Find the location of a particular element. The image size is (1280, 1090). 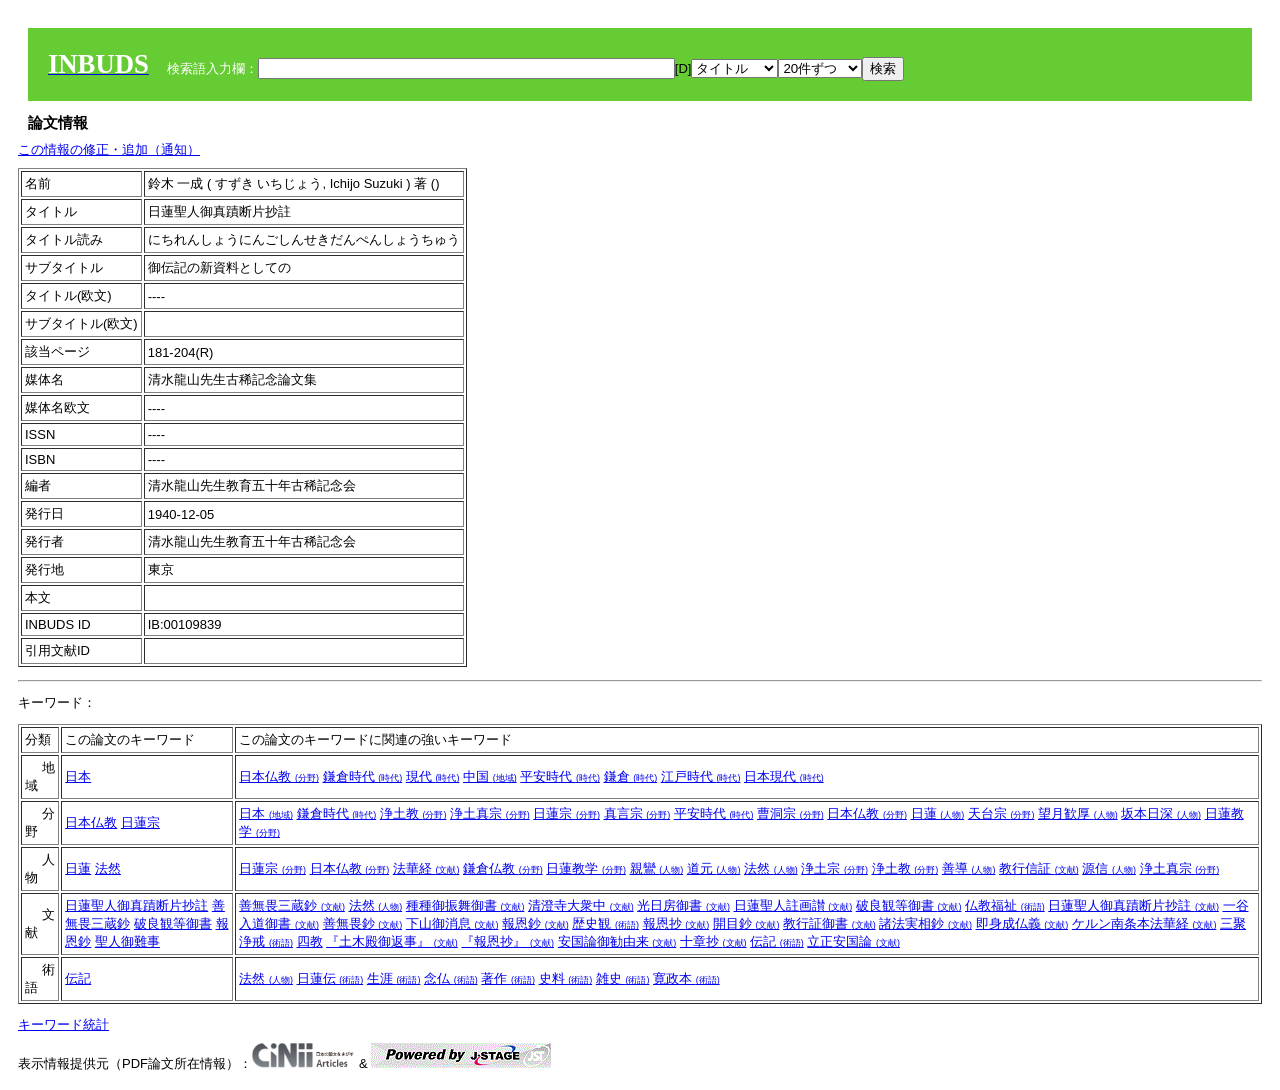

雑史 is located at coordinates (623, 978).